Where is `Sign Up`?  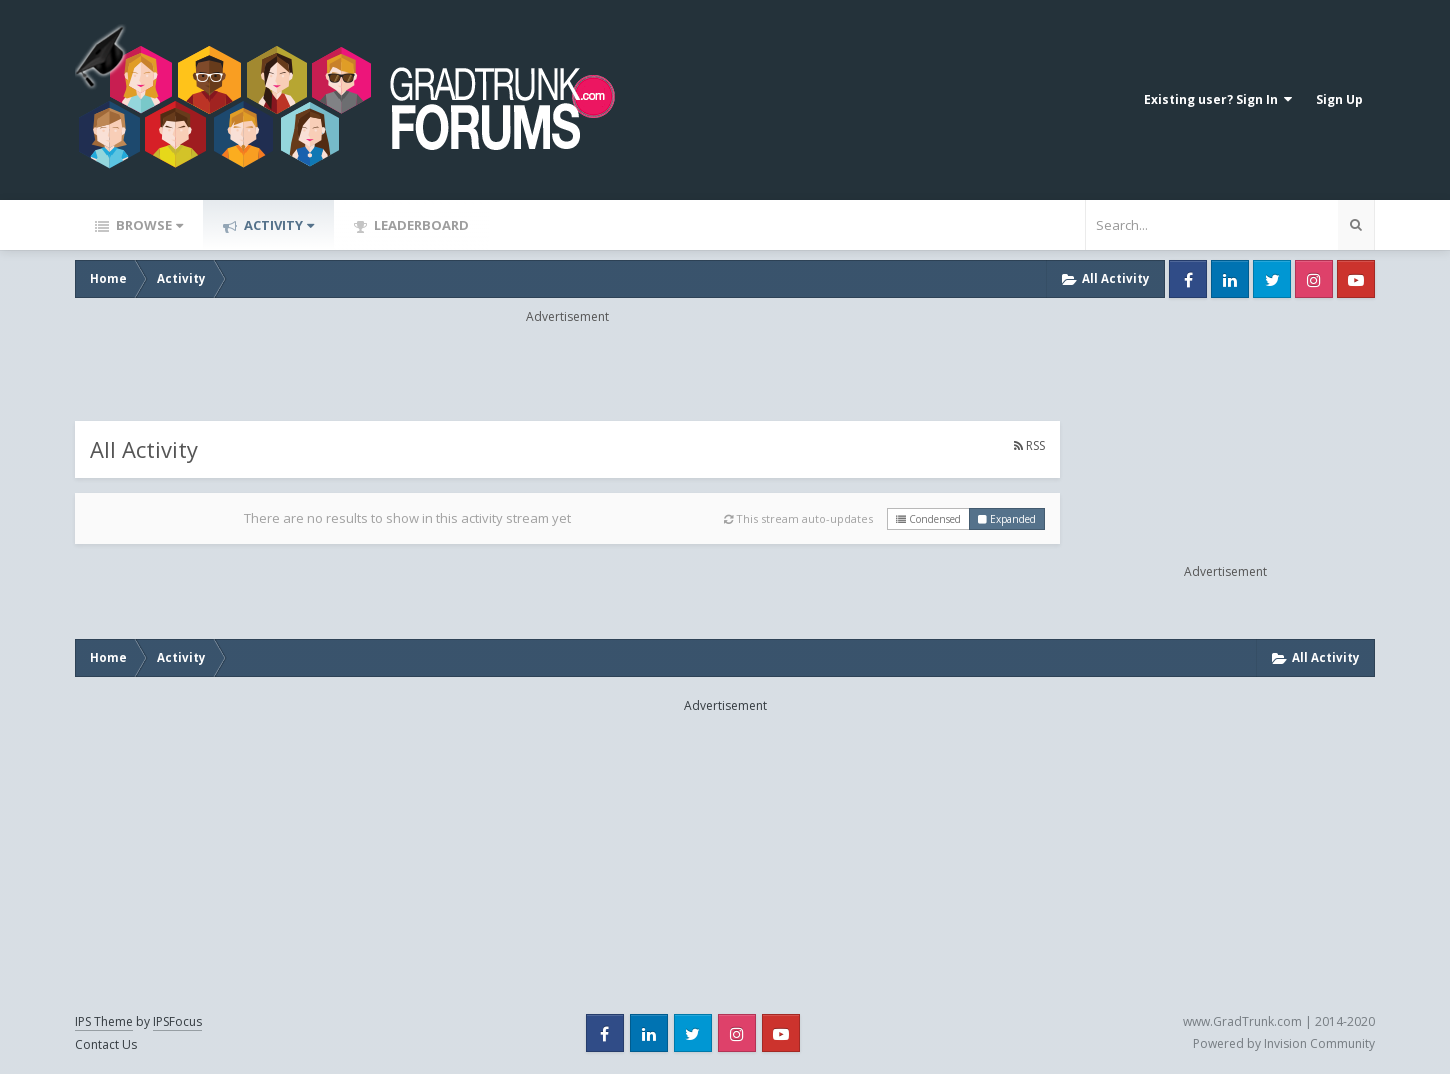
Sign Up is located at coordinates (1339, 99).